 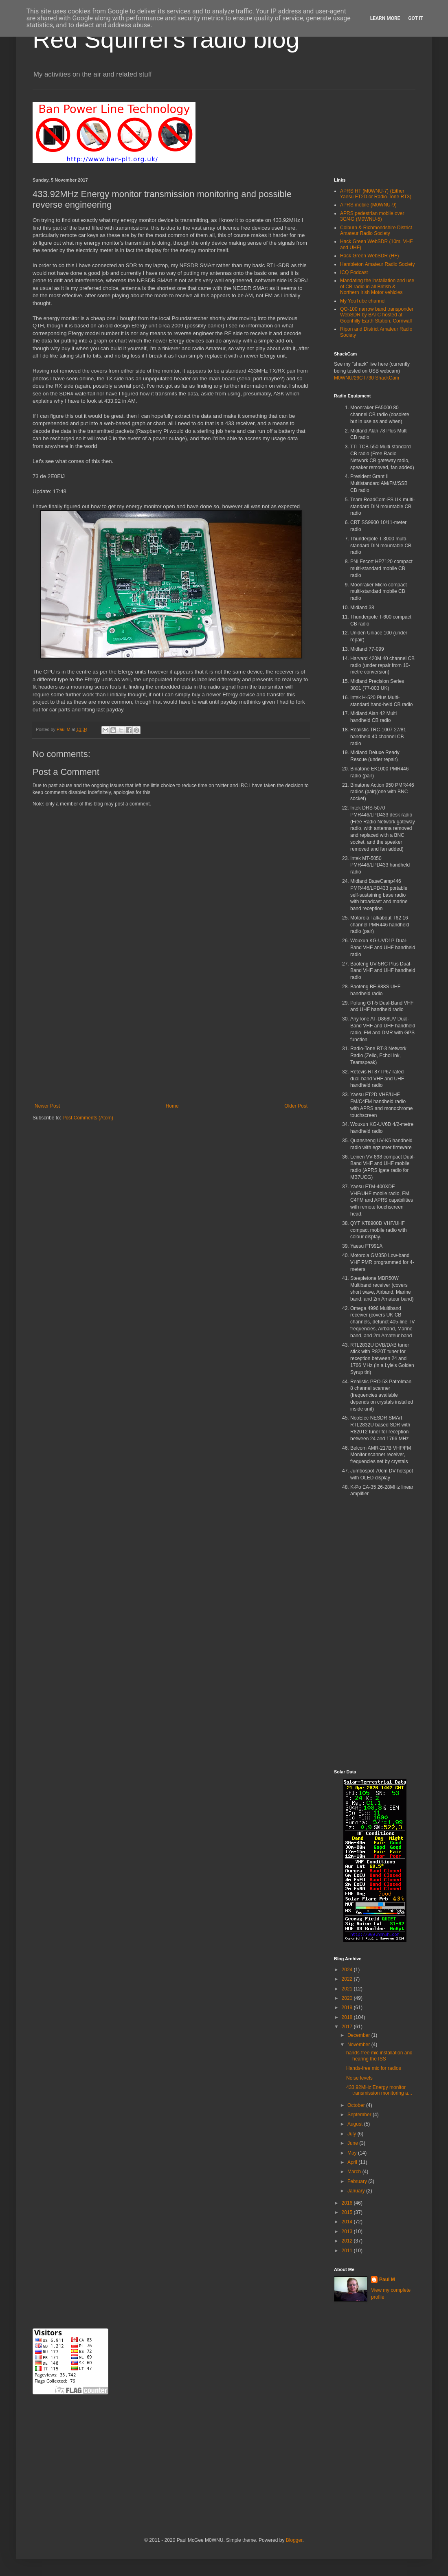 What do you see at coordinates (379, 2090) in the screenshot?
I see `433.92MHz Energy monitor transmission monitoring a...` at bounding box center [379, 2090].